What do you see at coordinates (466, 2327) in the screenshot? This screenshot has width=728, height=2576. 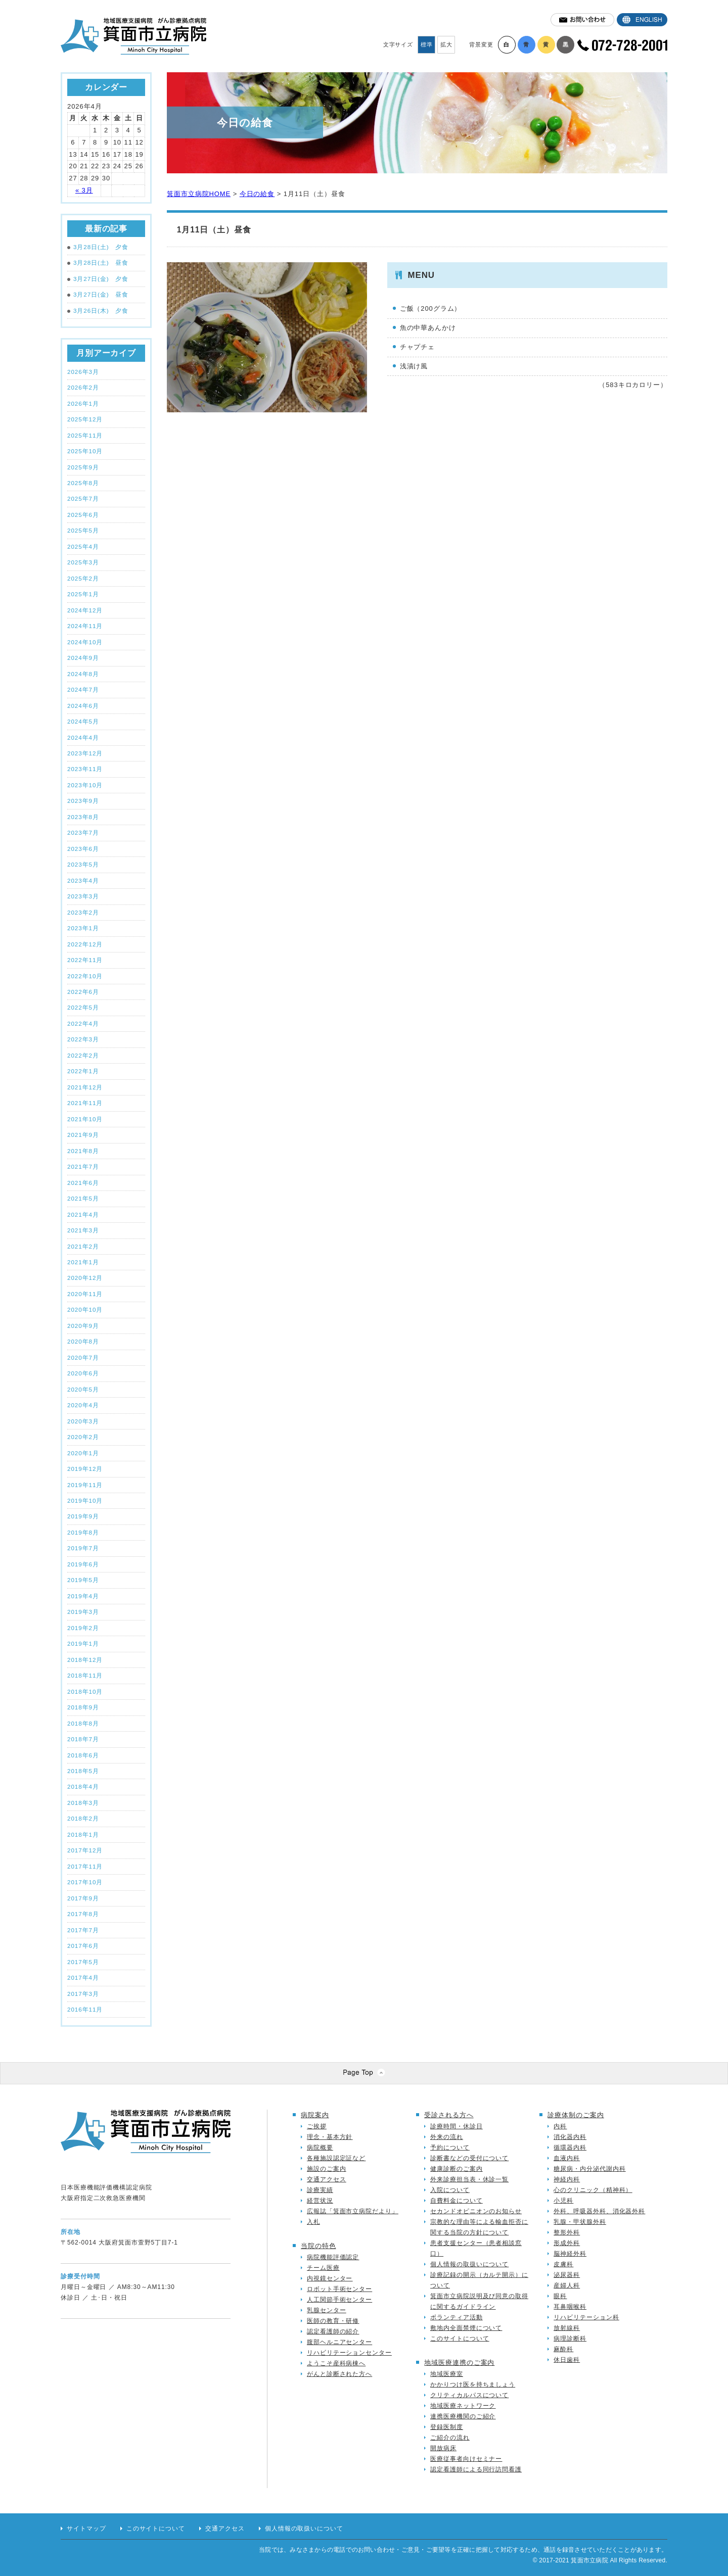 I see `敷地内全面禁煙について` at bounding box center [466, 2327].